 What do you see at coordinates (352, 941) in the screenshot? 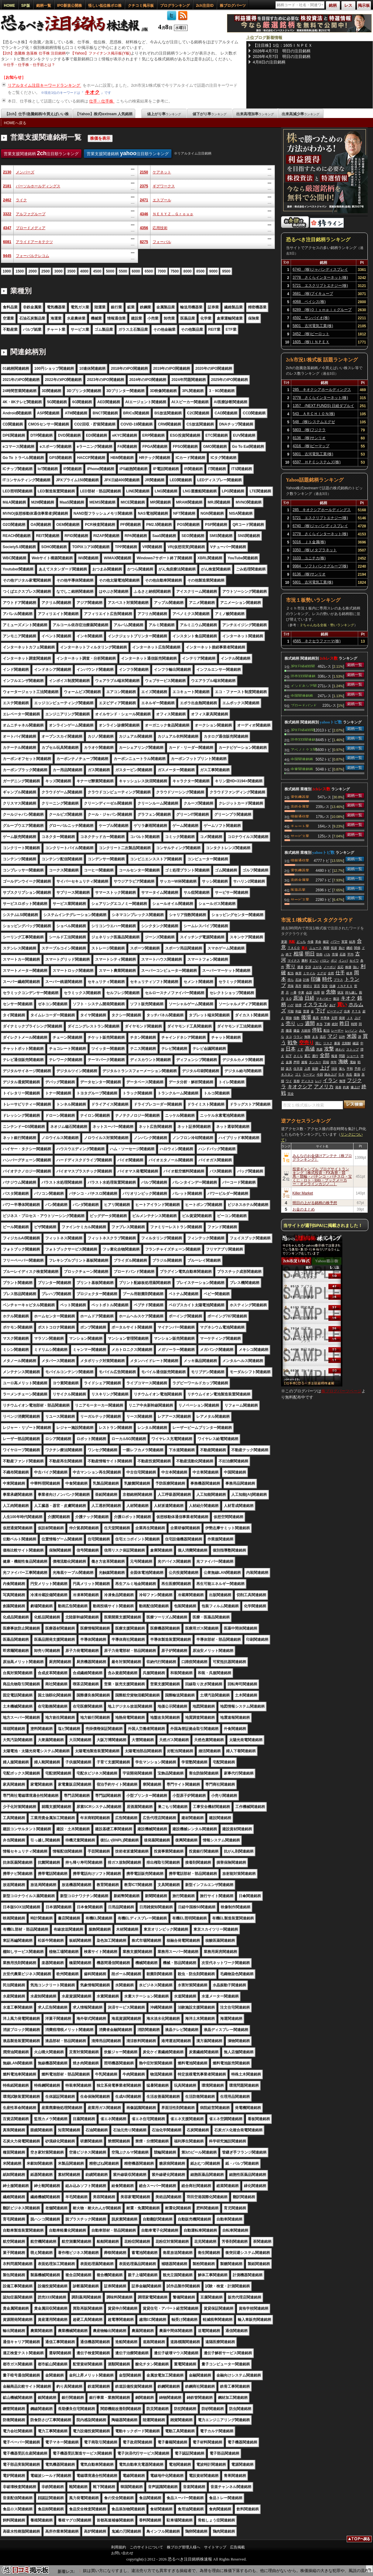
I see `結局` at bounding box center [352, 941].